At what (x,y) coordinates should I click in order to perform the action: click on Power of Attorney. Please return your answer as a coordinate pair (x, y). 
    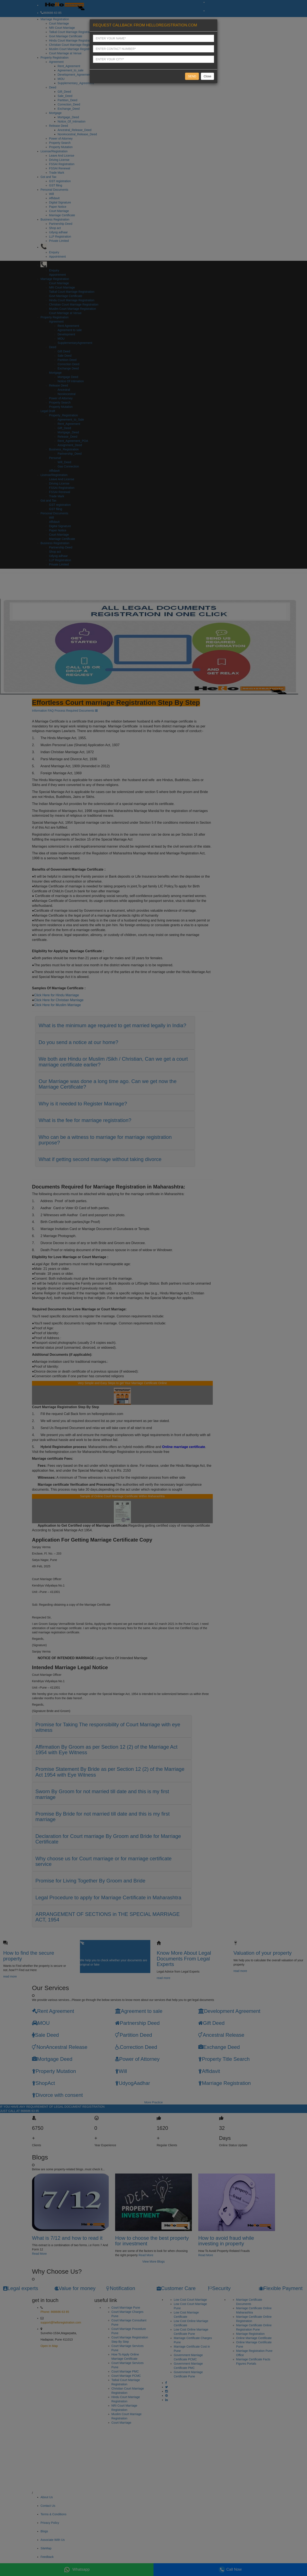
    Looking at the image, I should click on (61, 138).